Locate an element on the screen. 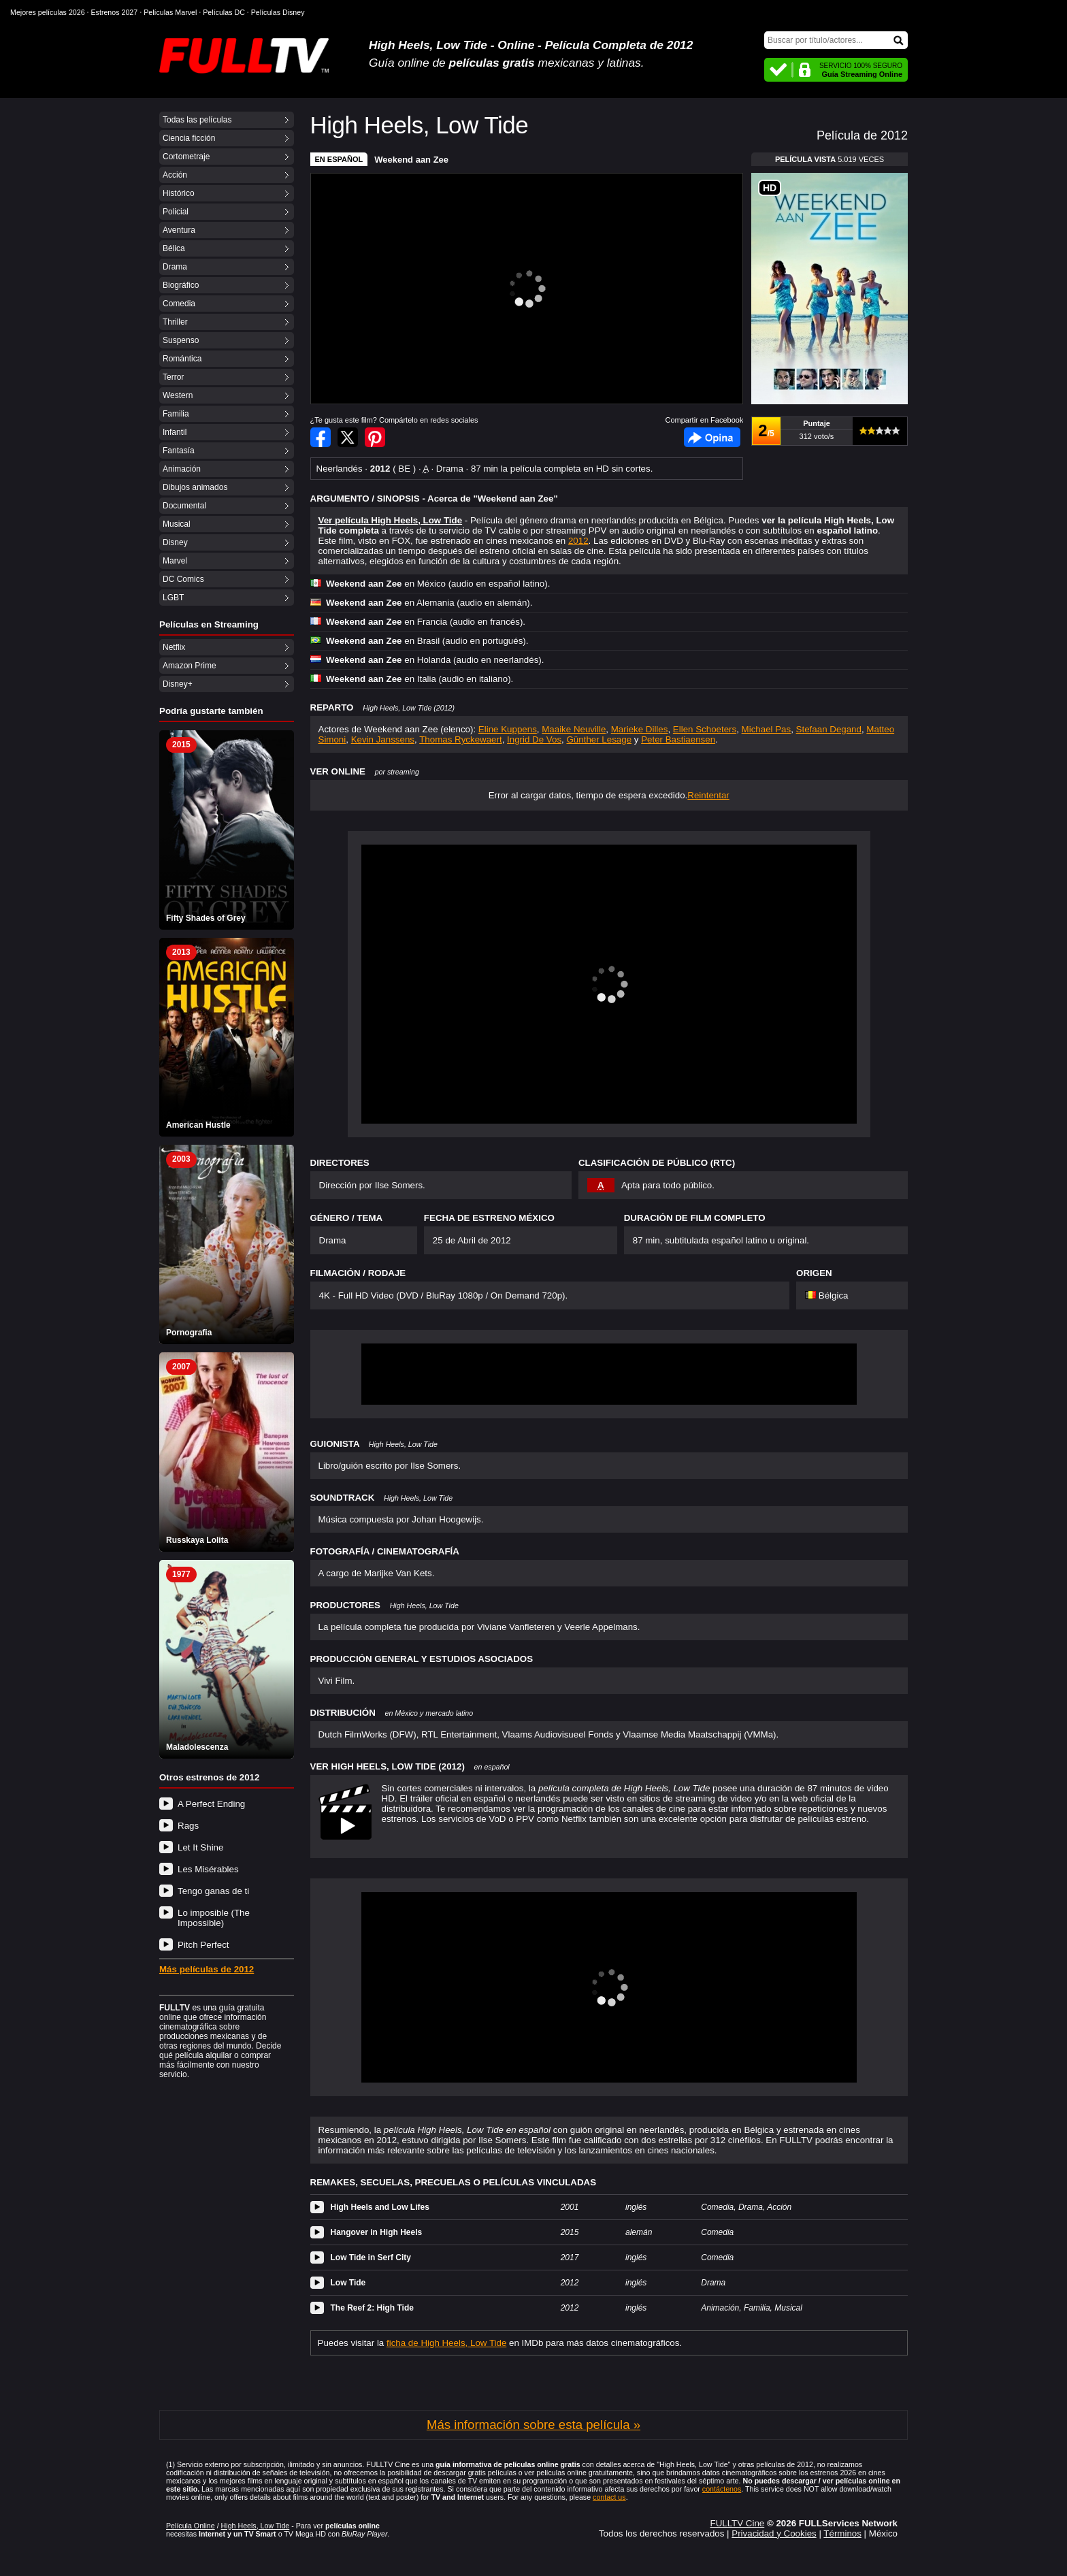  Marieke Dilles is located at coordinates (639, 729).